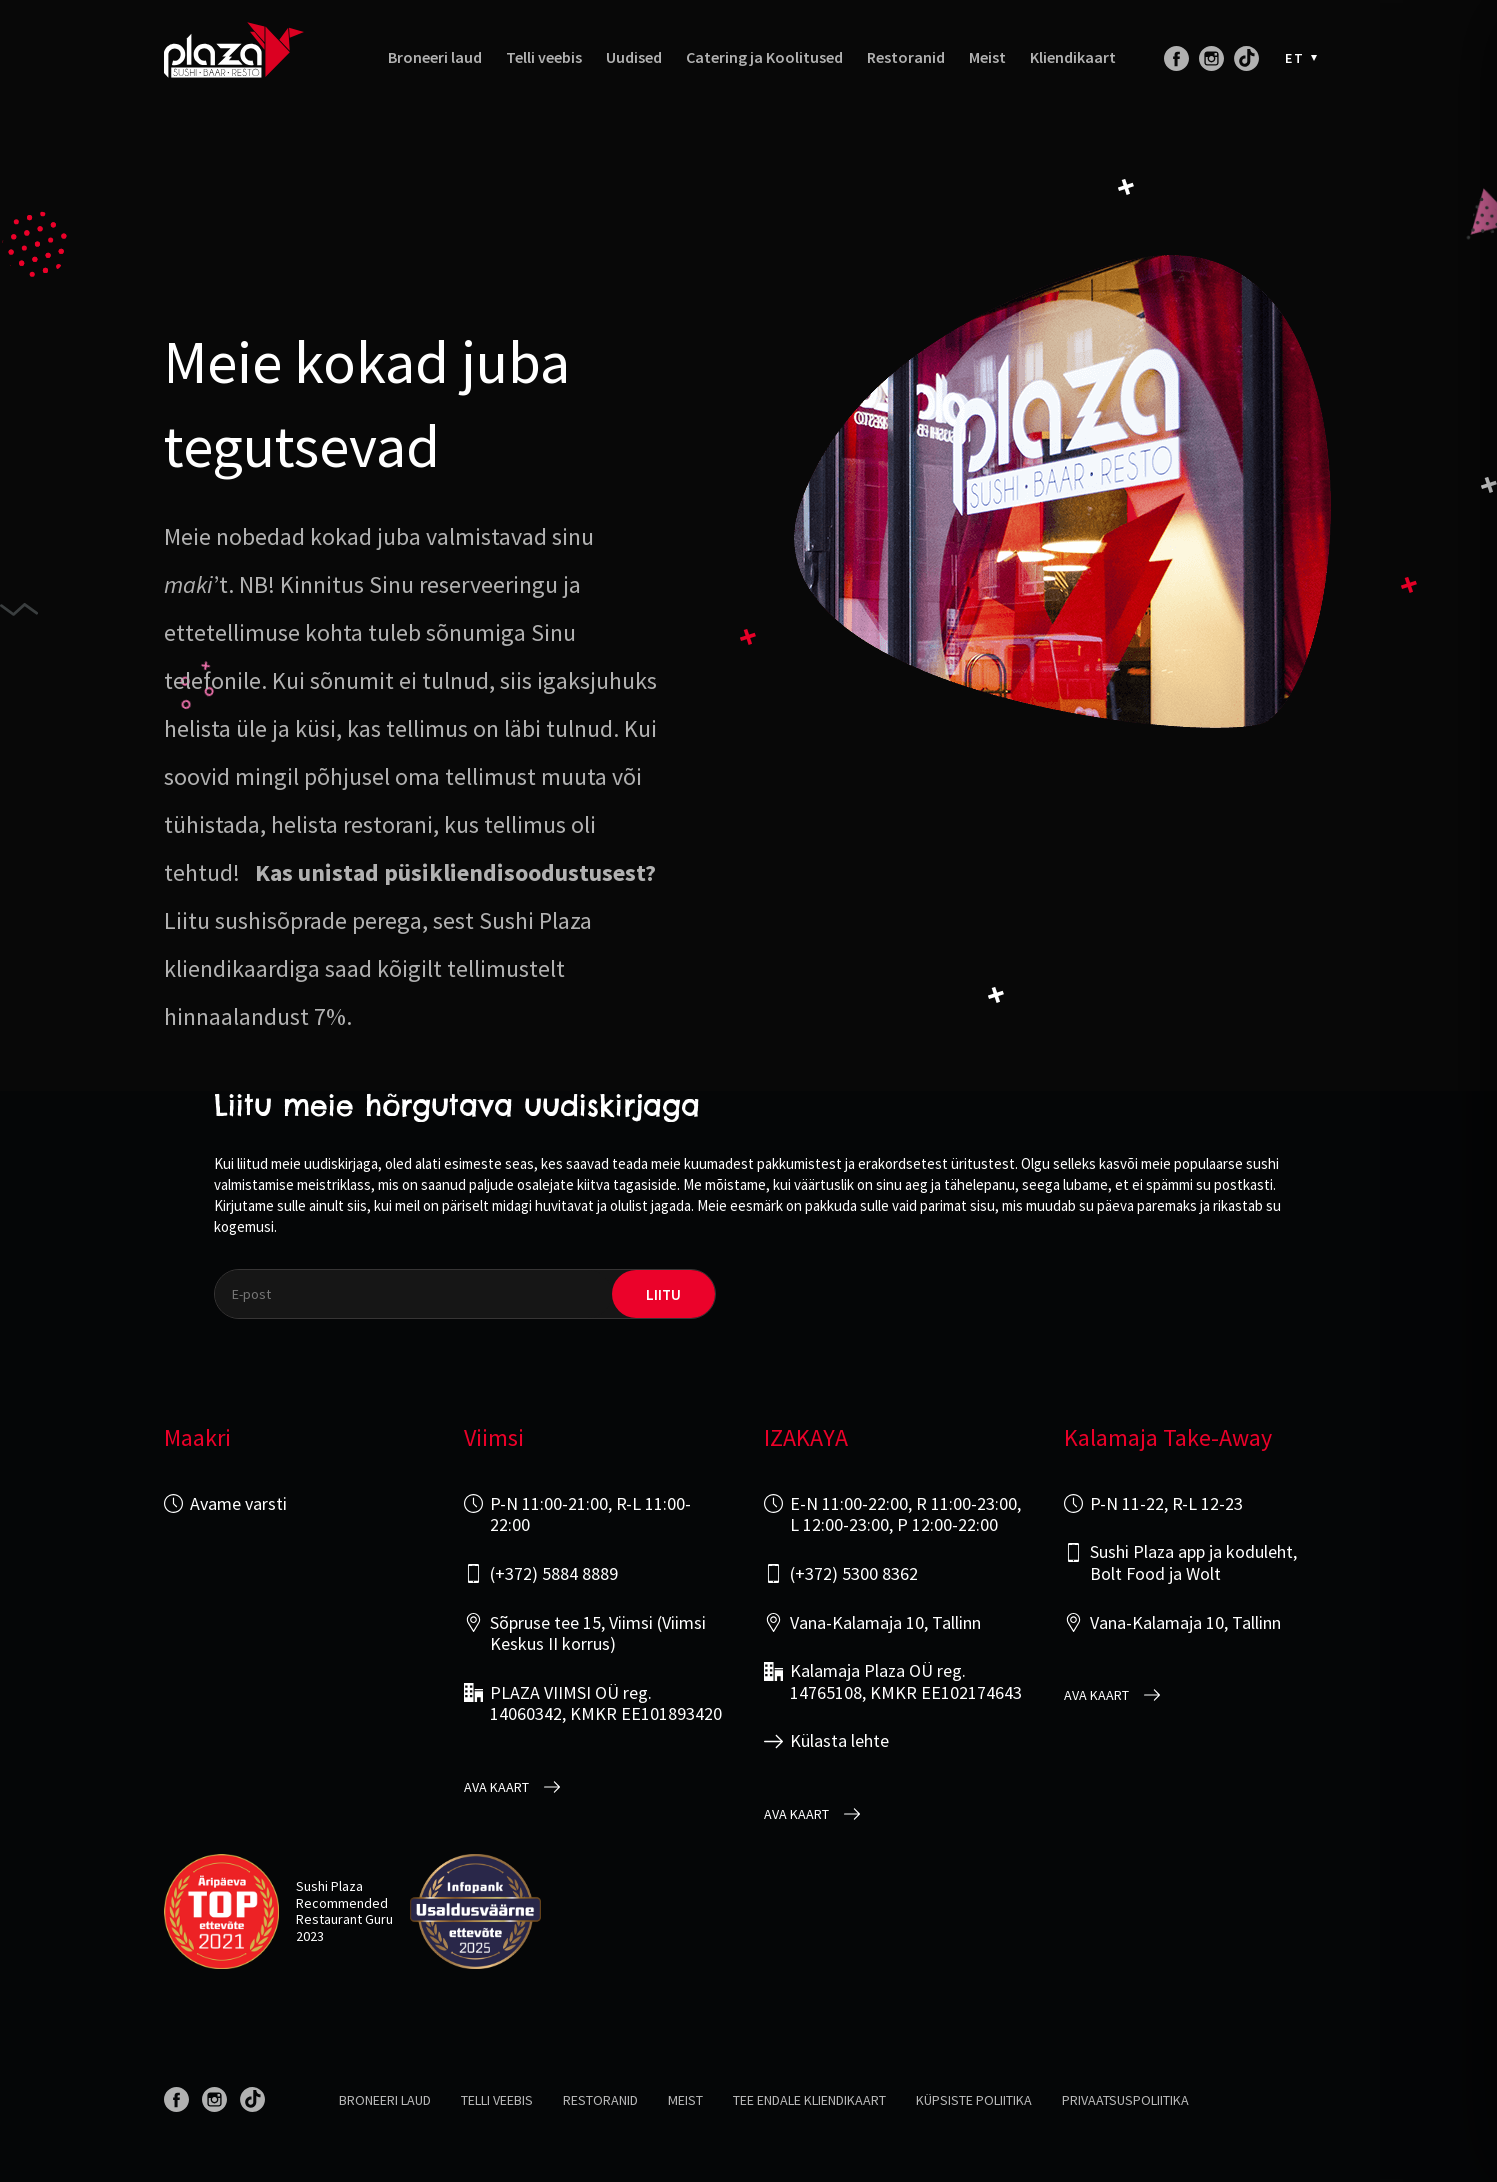 The height and width of the screenshot is (2182, 1497). Describe the element at coordinates (344, 1919) in the screenshot. I see `Restaurant Guru` at that location.